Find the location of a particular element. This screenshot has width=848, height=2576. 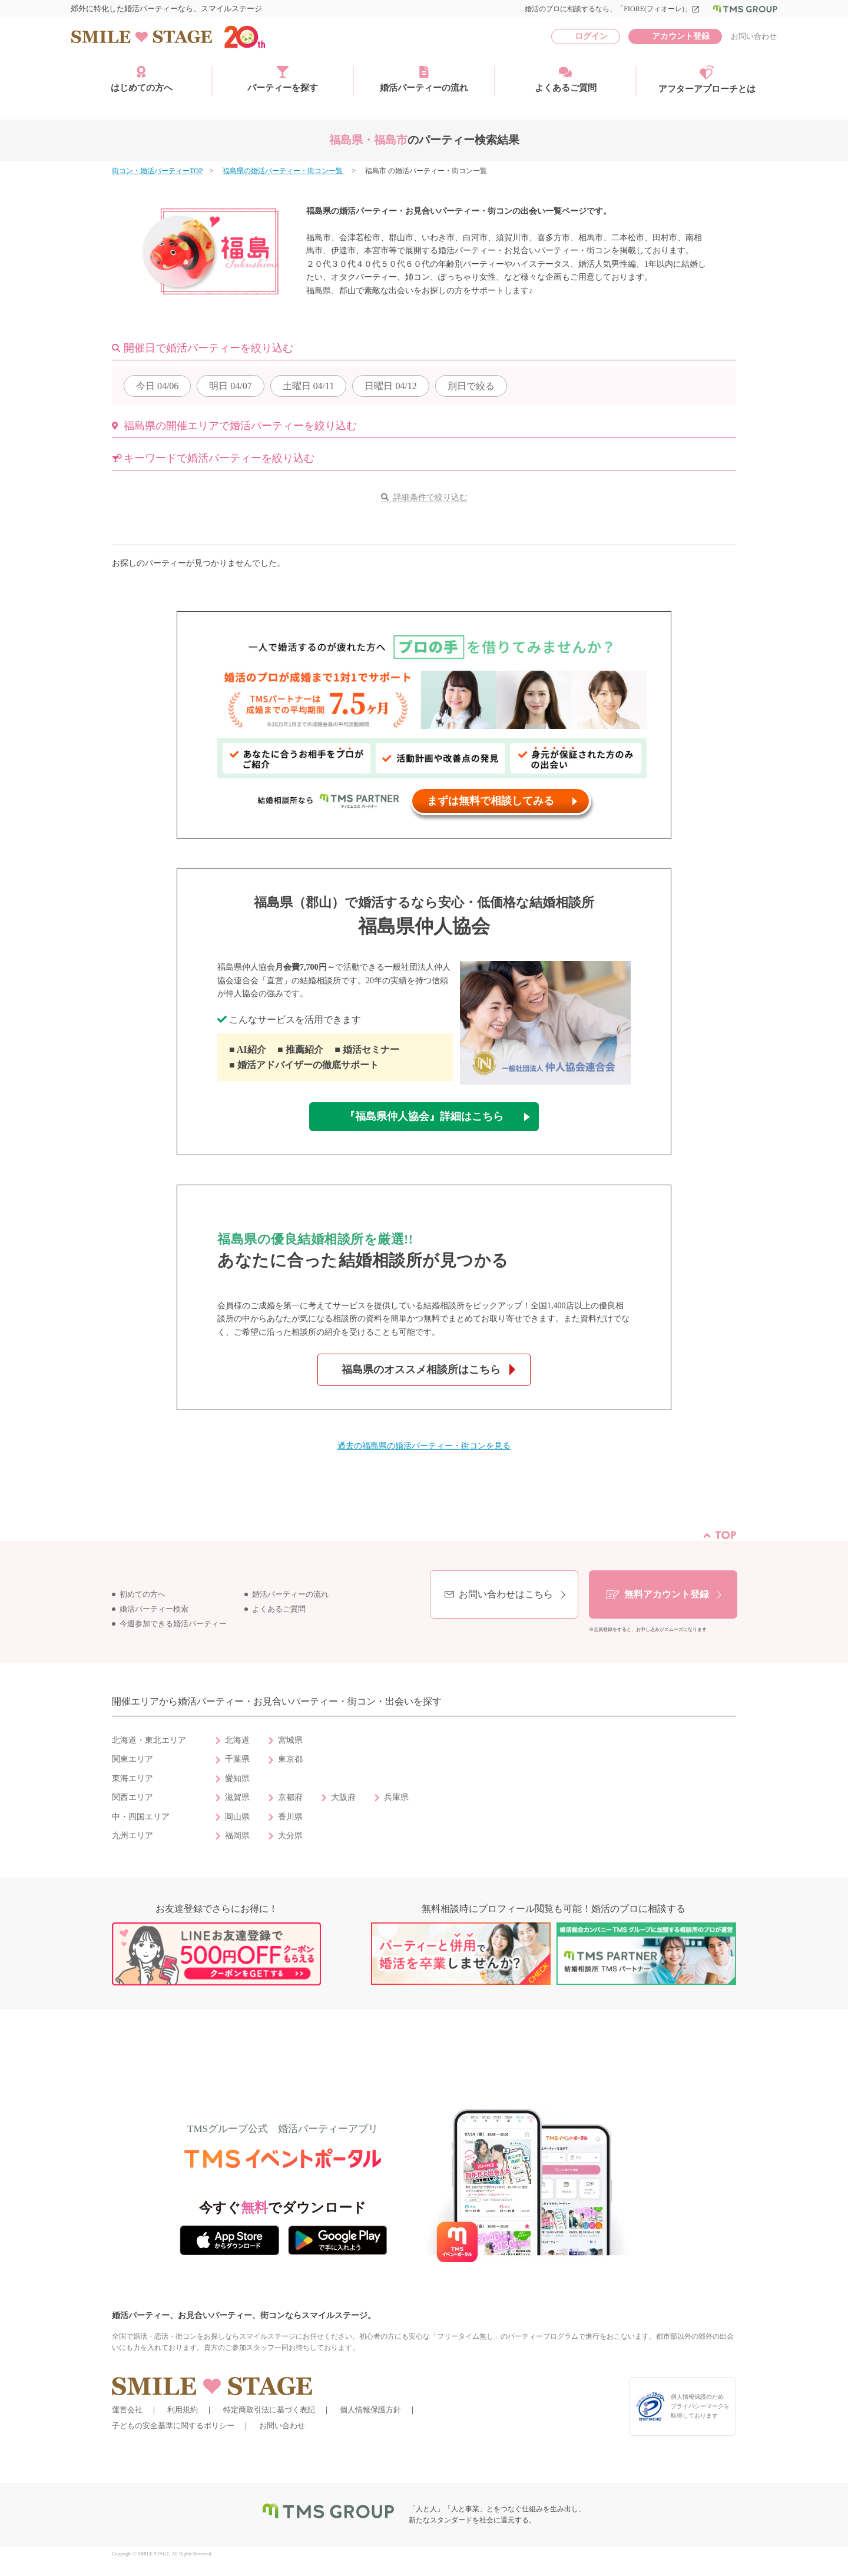

九州エリア is located at coordinates (132, 1835).